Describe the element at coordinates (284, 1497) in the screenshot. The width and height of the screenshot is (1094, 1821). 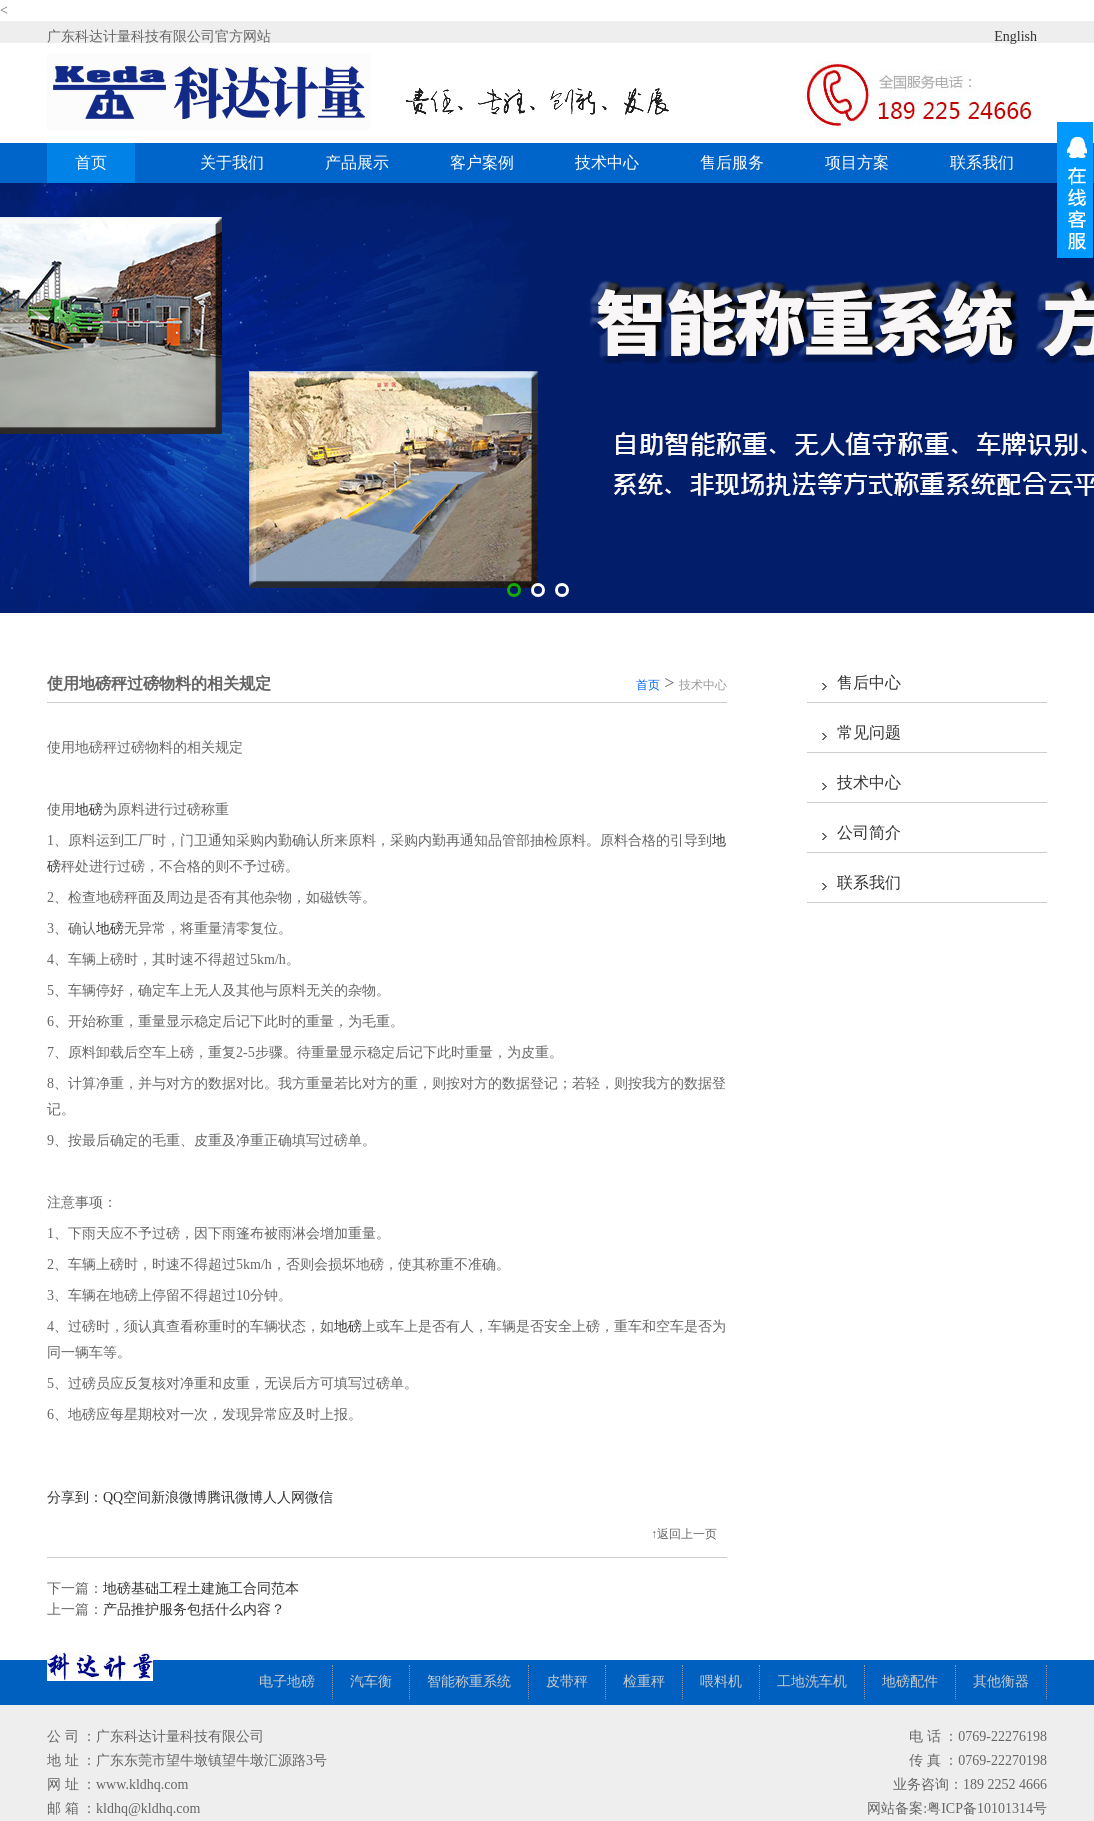
I see `人人网` at that location.